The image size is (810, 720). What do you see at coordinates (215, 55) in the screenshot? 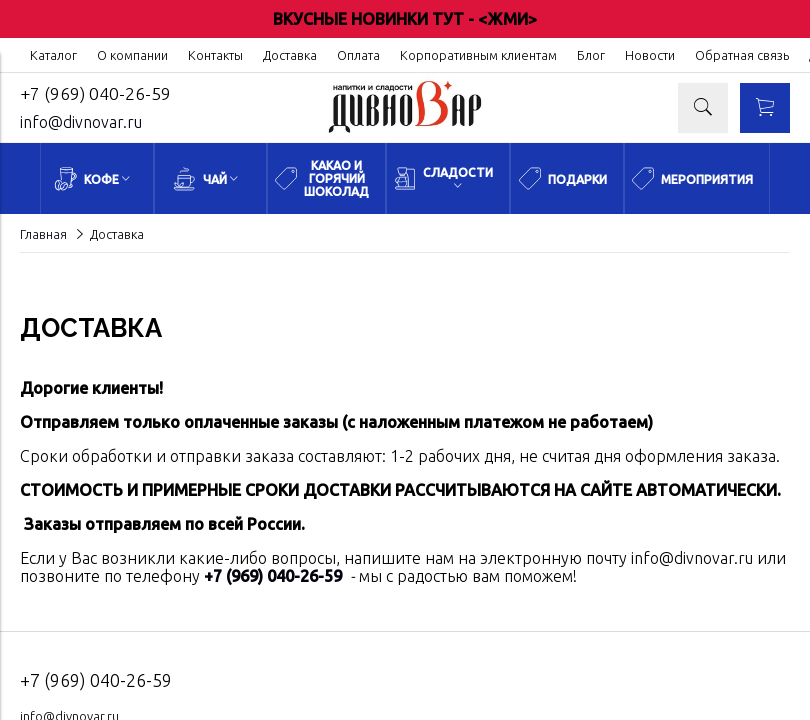
I see `Контакты` at bounding box center [215, 55].